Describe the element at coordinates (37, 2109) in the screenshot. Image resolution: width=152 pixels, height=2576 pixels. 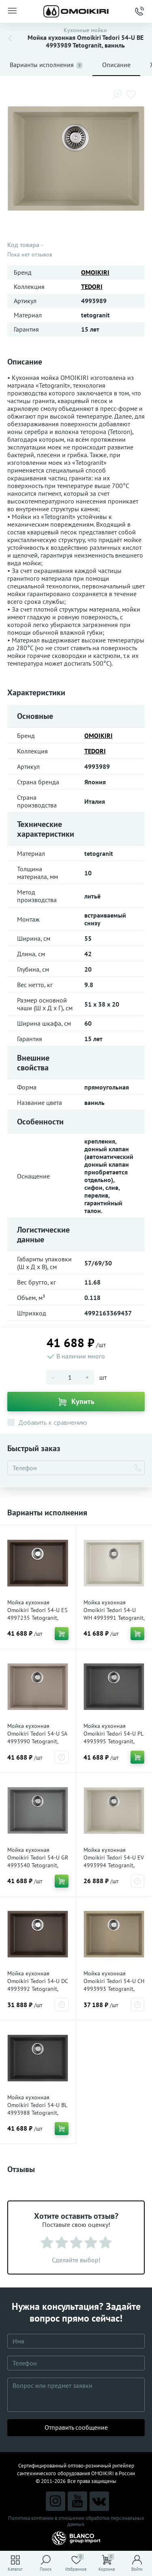
I see `Мойка кухонная Omoikiri Tedori 54-U BL 4993988 Tetogranit, черный` at that location.